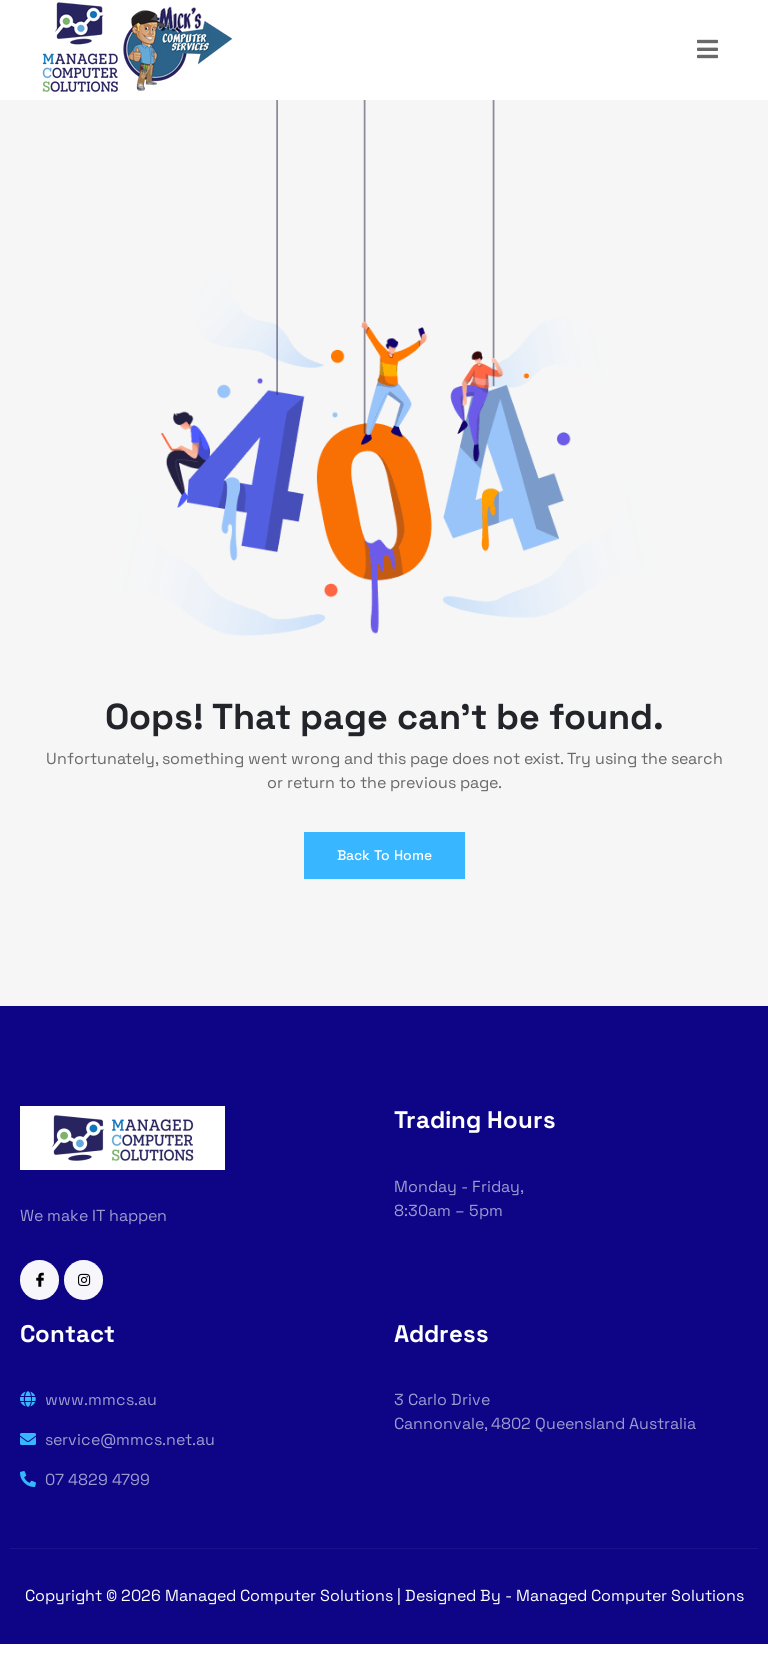  What do you see at coordinates (85, 1479) in the screenshot?
I see `07 4829 4799` at bounding box center [85, 1479].